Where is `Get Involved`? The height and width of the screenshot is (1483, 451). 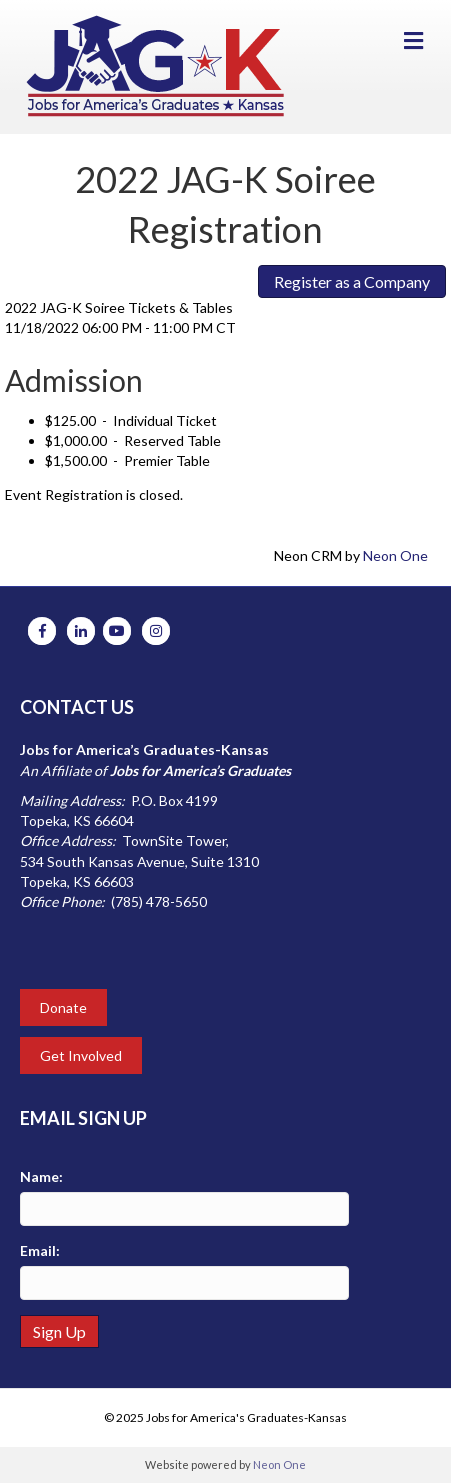 Get Involved is located at coordinates (81, 1055).